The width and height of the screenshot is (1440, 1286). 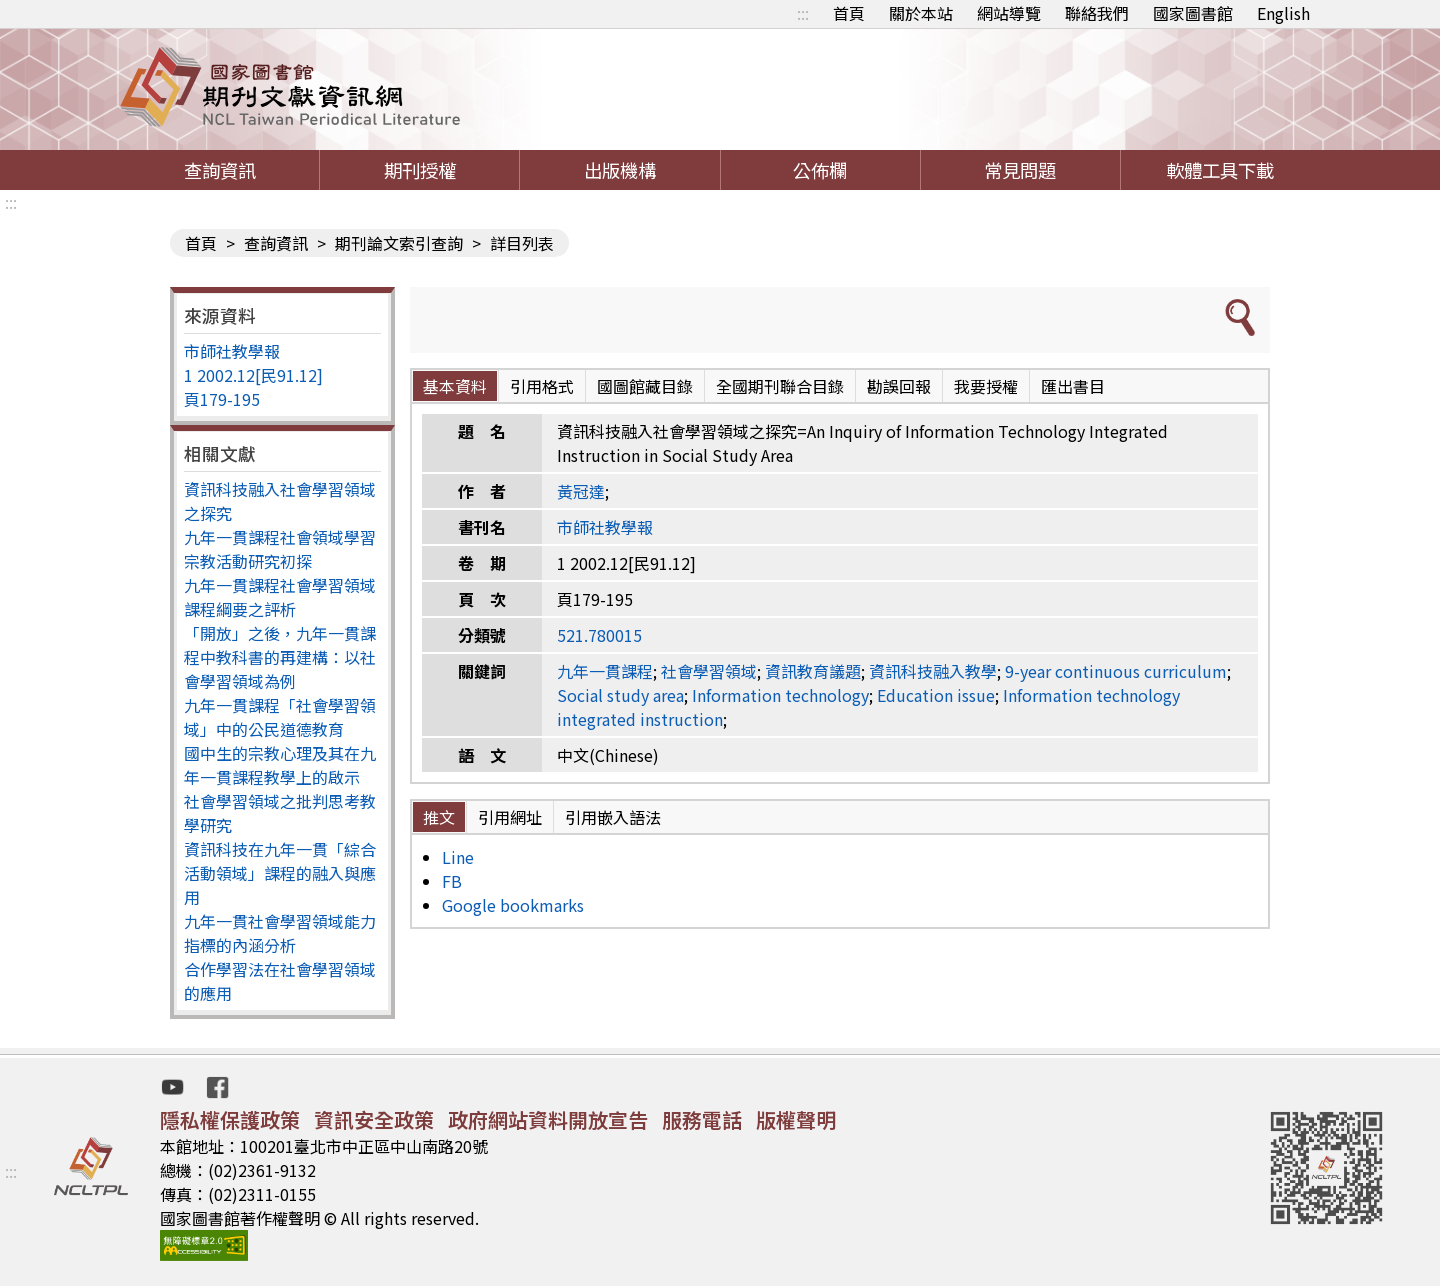 What do you see at coordinates (399, 243) in the screenshot?
I see `期刊論文索引查詢` at bounding box center [399, 243].